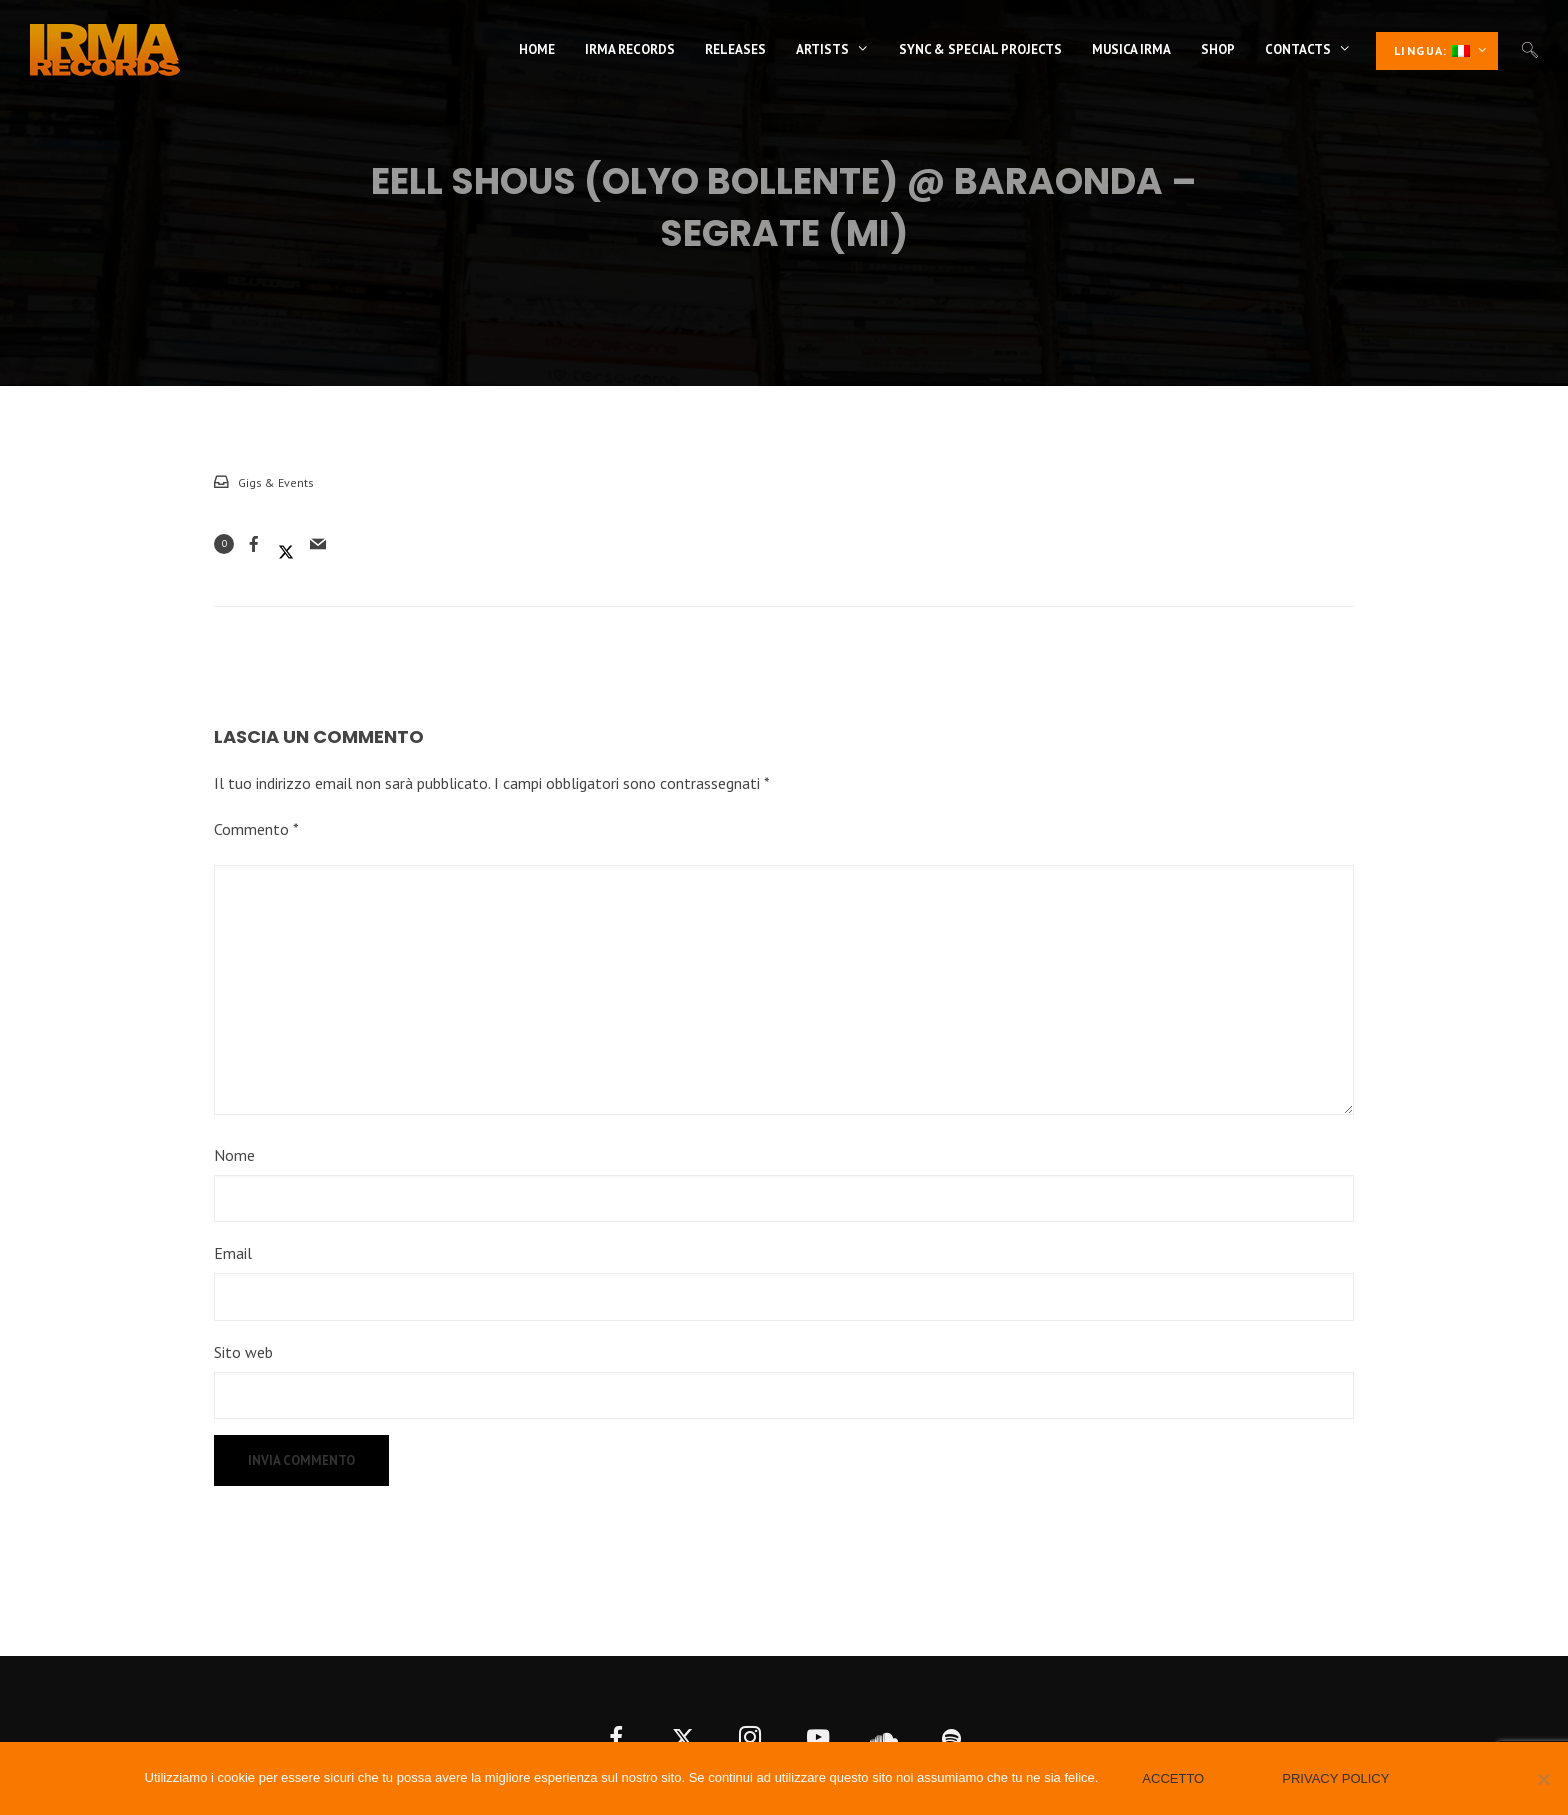 Image resolution: width=1568 pixels, height=1815 pixels. Describe the element at coordinates (243, 1352) in the screenshot. I see `Sito web` at that location.